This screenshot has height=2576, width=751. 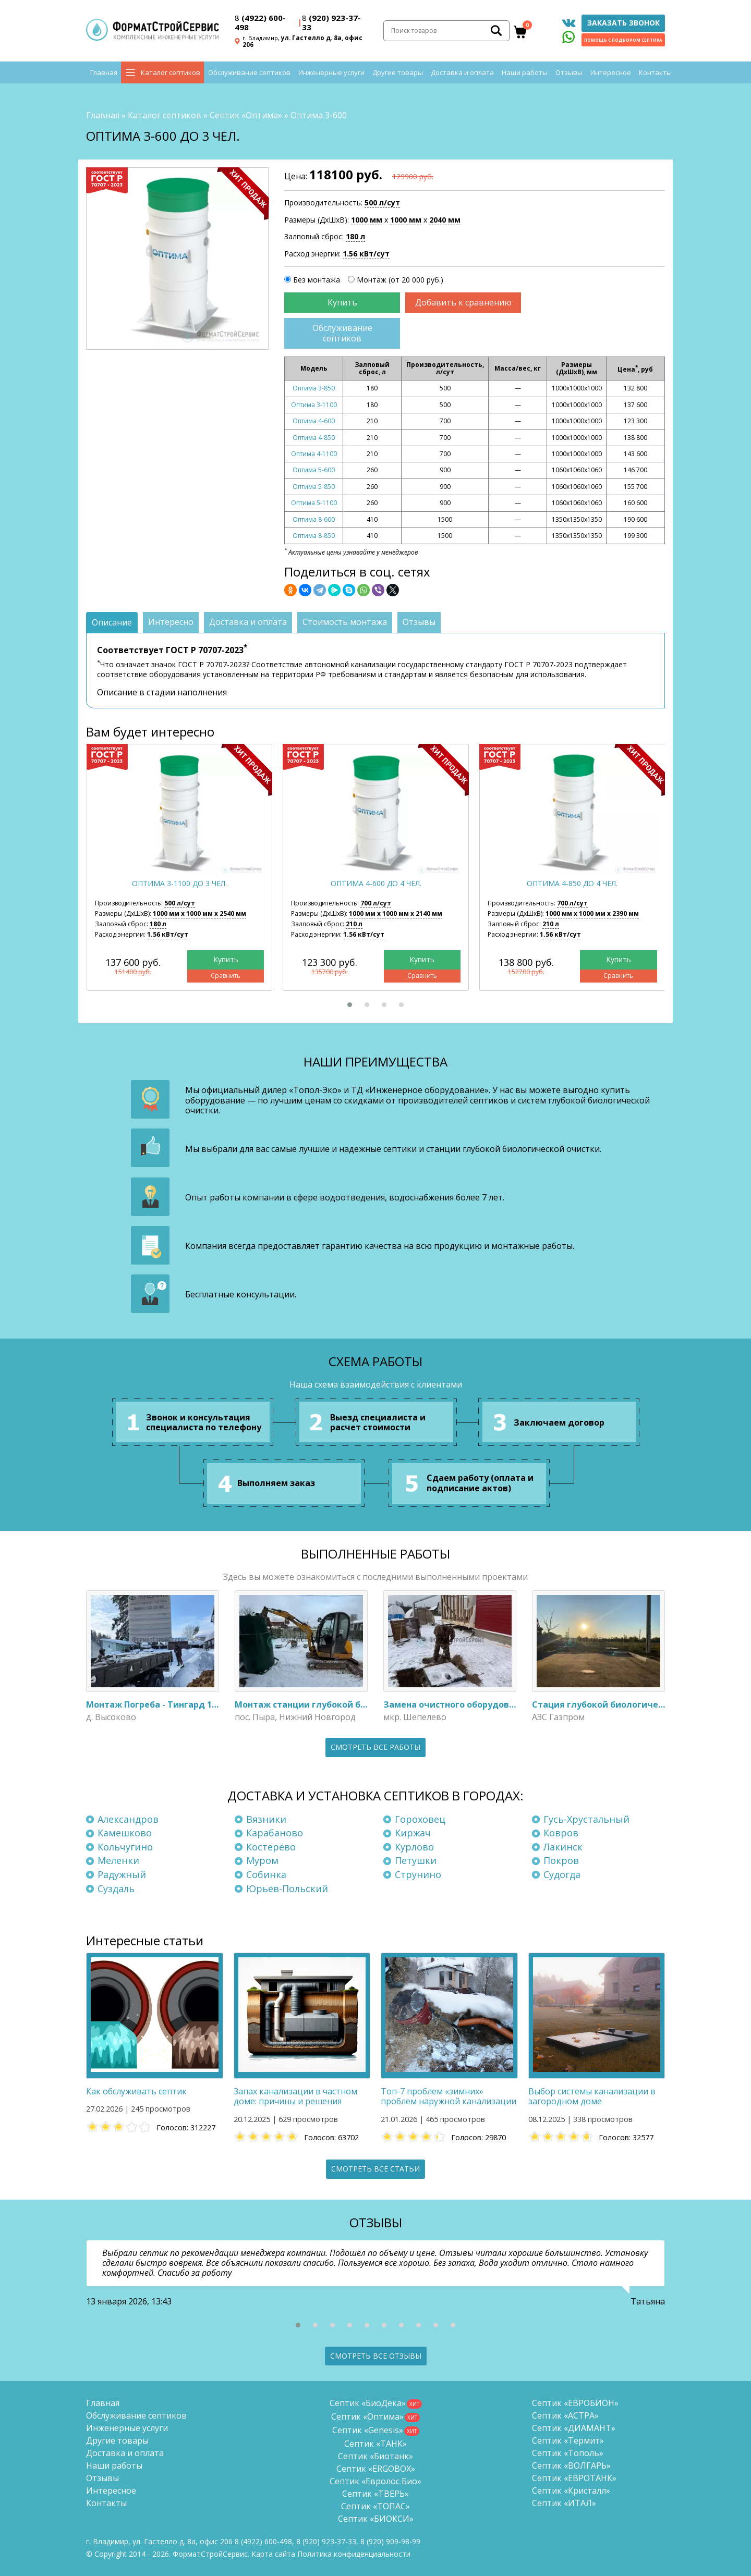 What do you see at coordinates (103, 73) in the screenshot?
I see `Главная` at bounding box center [103, 73].